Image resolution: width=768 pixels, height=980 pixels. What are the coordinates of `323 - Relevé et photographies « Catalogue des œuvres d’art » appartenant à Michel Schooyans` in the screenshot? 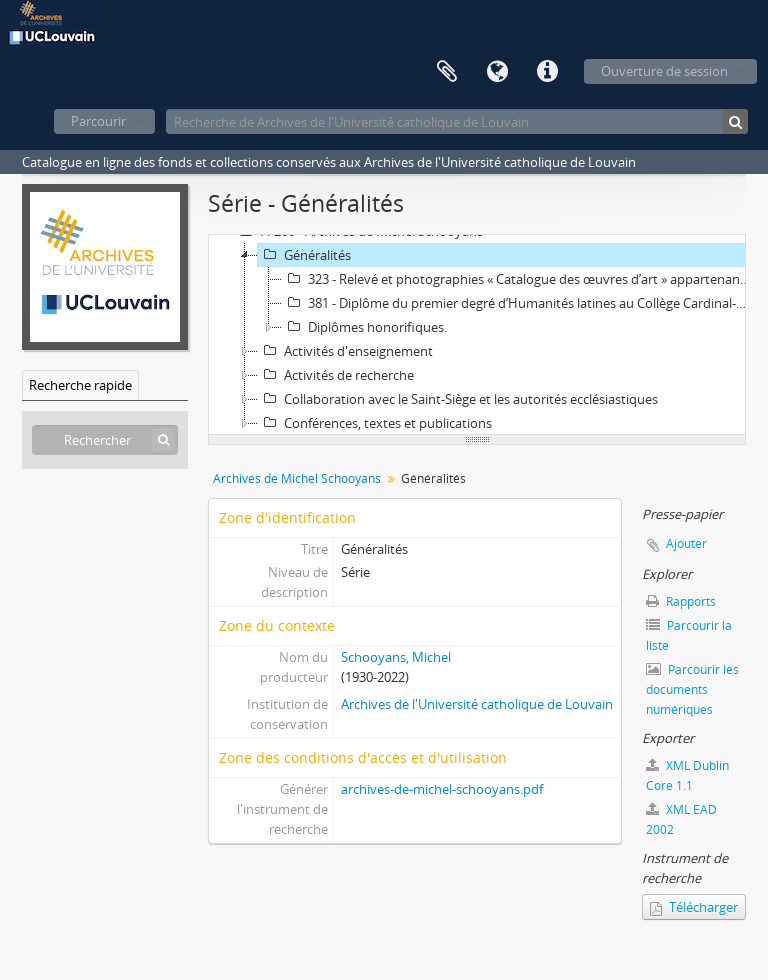 It's located at (519, 279).